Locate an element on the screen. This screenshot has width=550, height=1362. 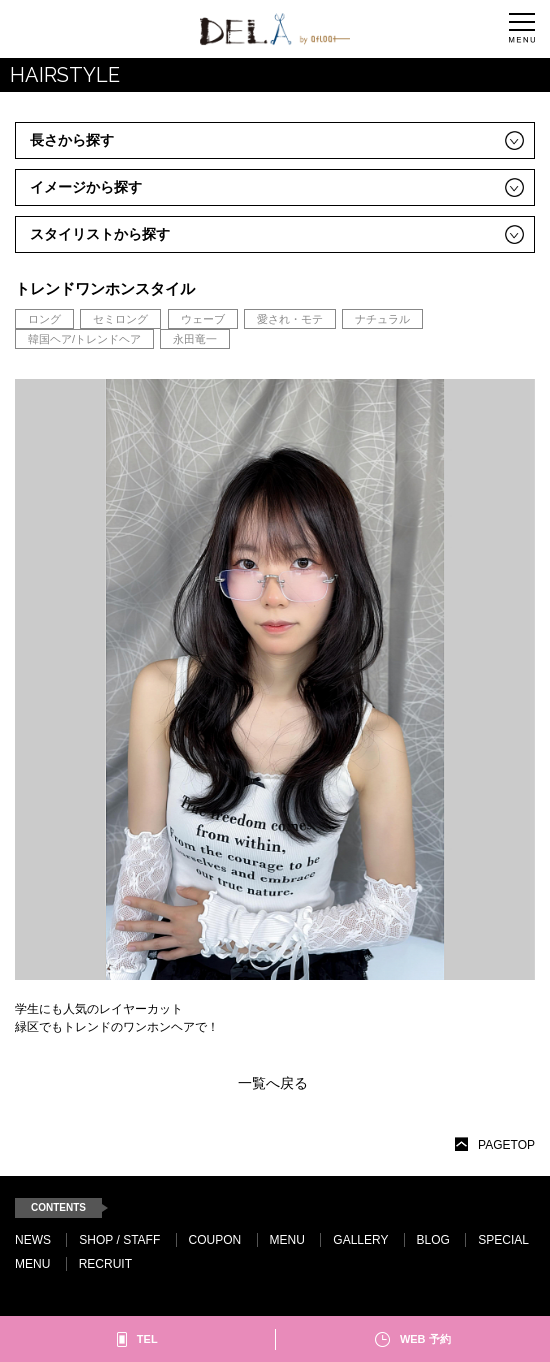
MENU is located at coordinates (287, 1240).